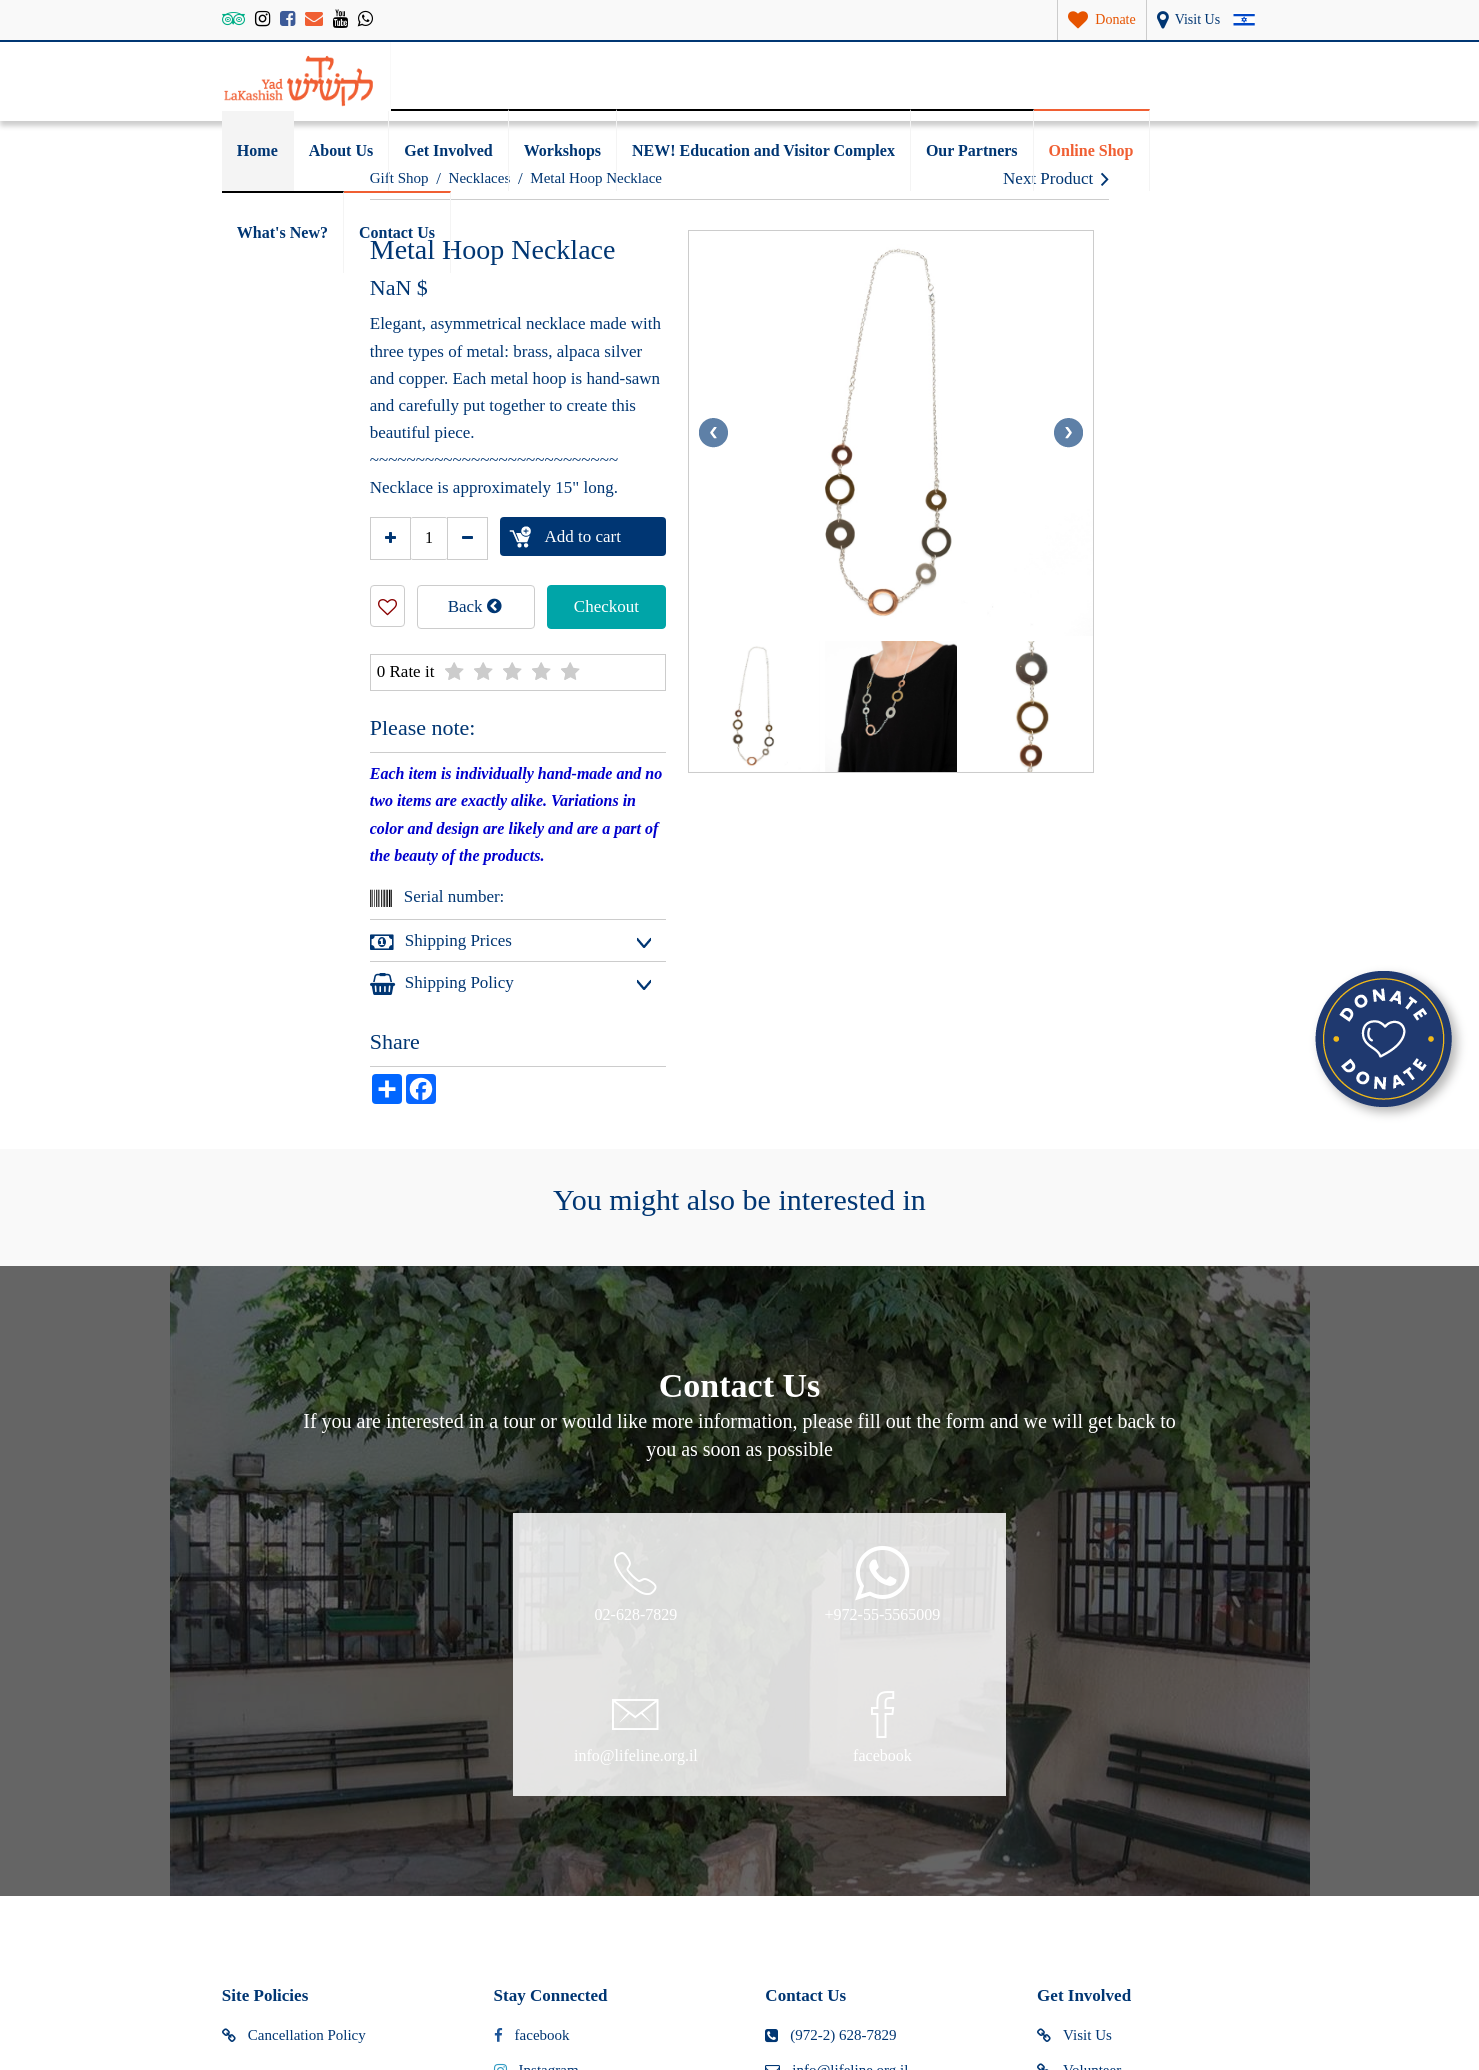 The height and width of the screenshot is (2070, 1479). What do you see at coordinates (836, 1866) in the screenshot?
I see `info@lifeline.org.il` at bounding box center [836, 1866].